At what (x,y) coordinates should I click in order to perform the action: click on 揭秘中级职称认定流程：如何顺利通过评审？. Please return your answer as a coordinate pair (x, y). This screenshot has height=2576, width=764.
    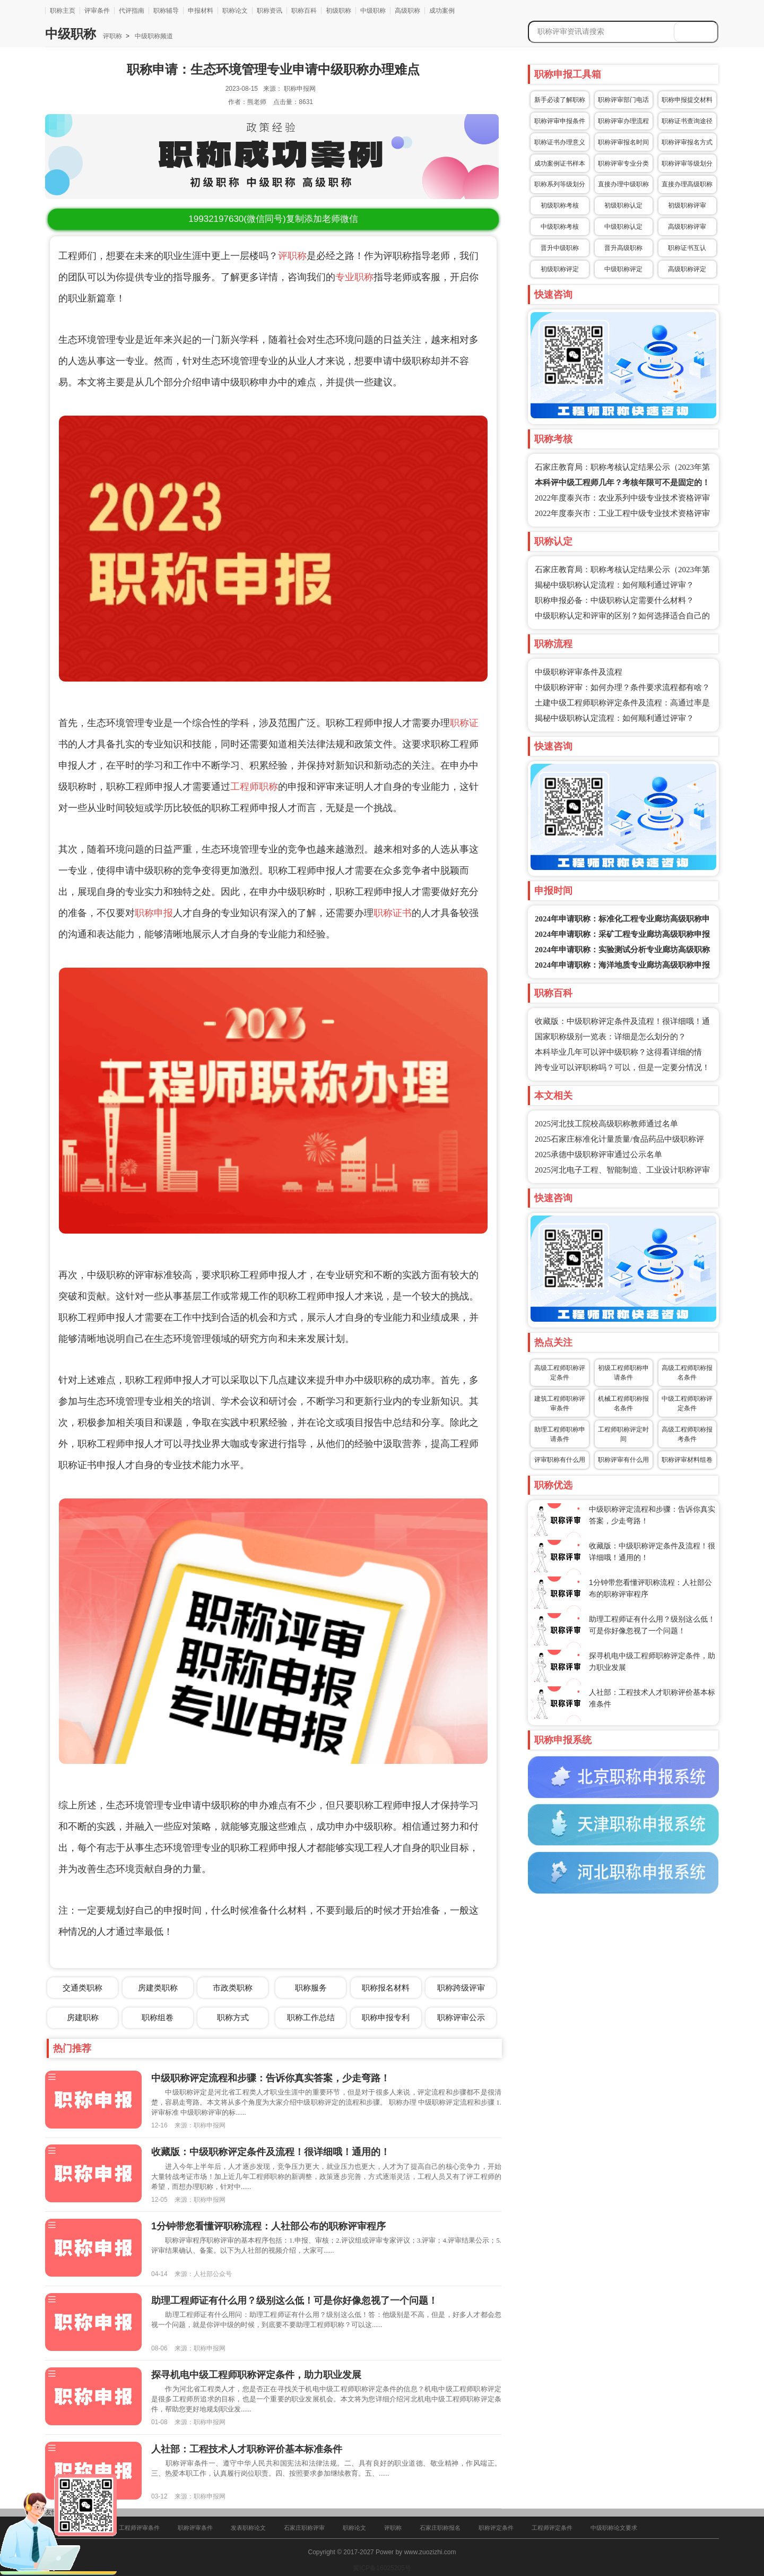
    Looking at the image, I should click on (614, 585).